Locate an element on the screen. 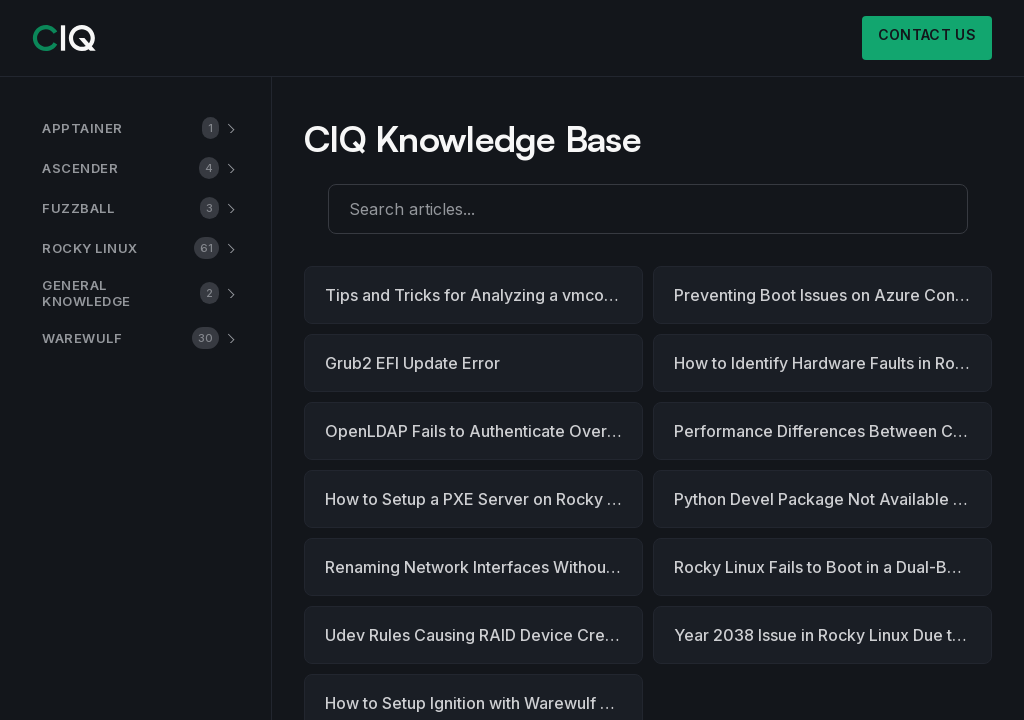 This screenshot has height=720, width=1024. OpenLDAP Fails to Authenticate Over Encrypted Port is located at coordinates (484, 431).